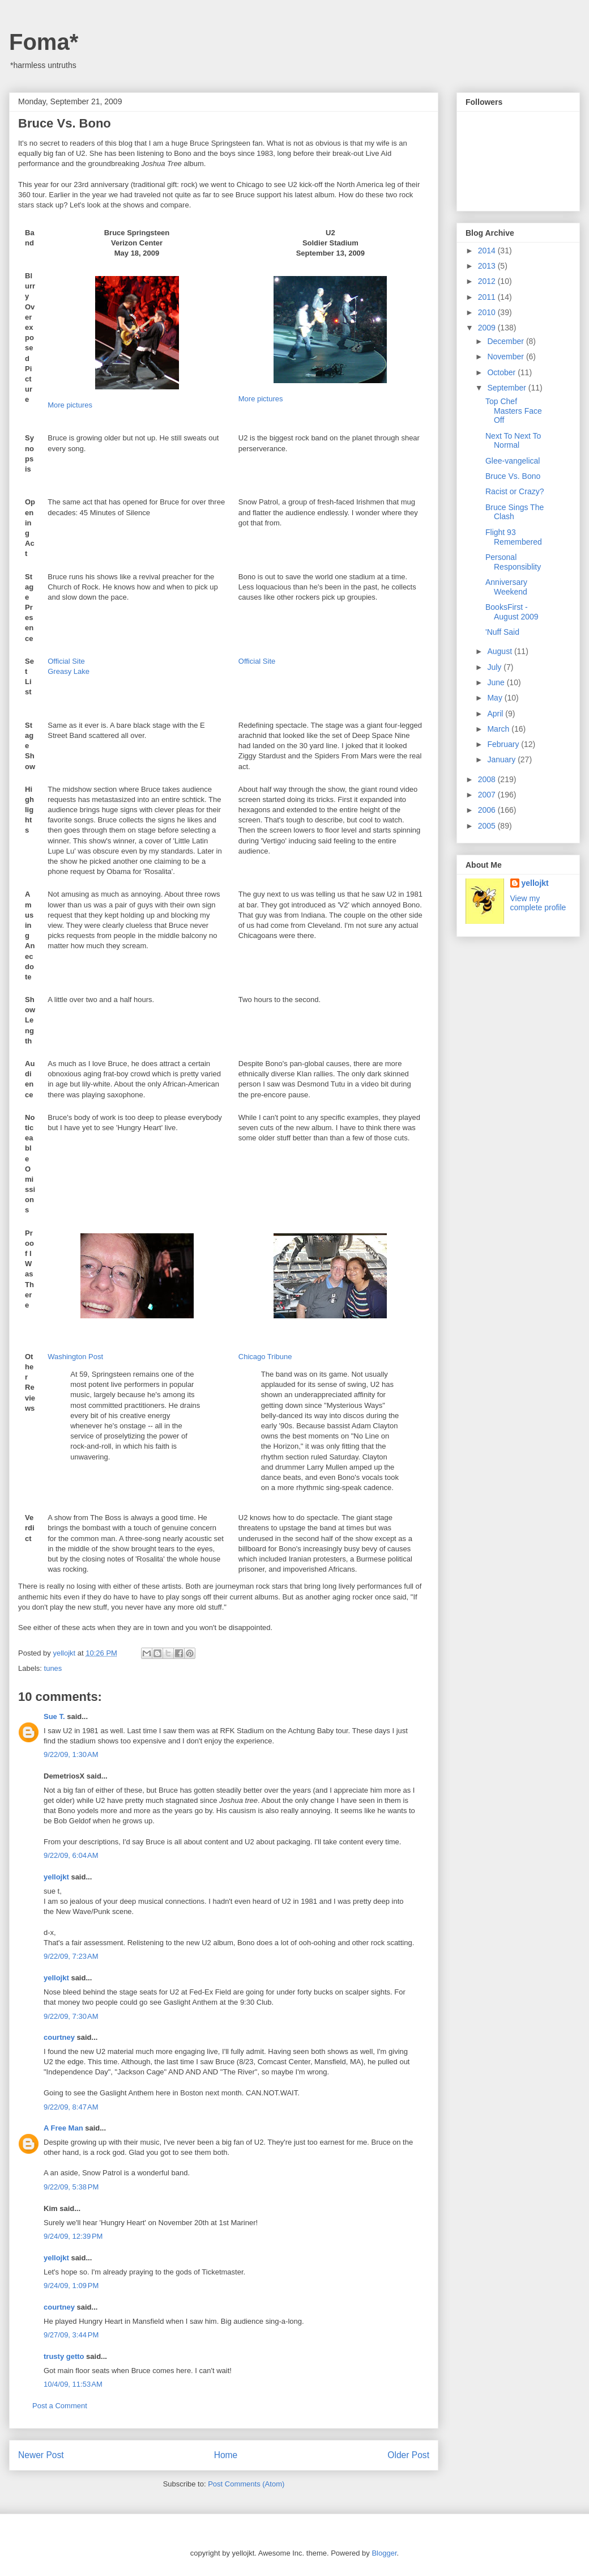 This screenshot has width=589, height=2576. Describe the element at coordinates (488, 297) in the screenshot. I see `2011` at that location.